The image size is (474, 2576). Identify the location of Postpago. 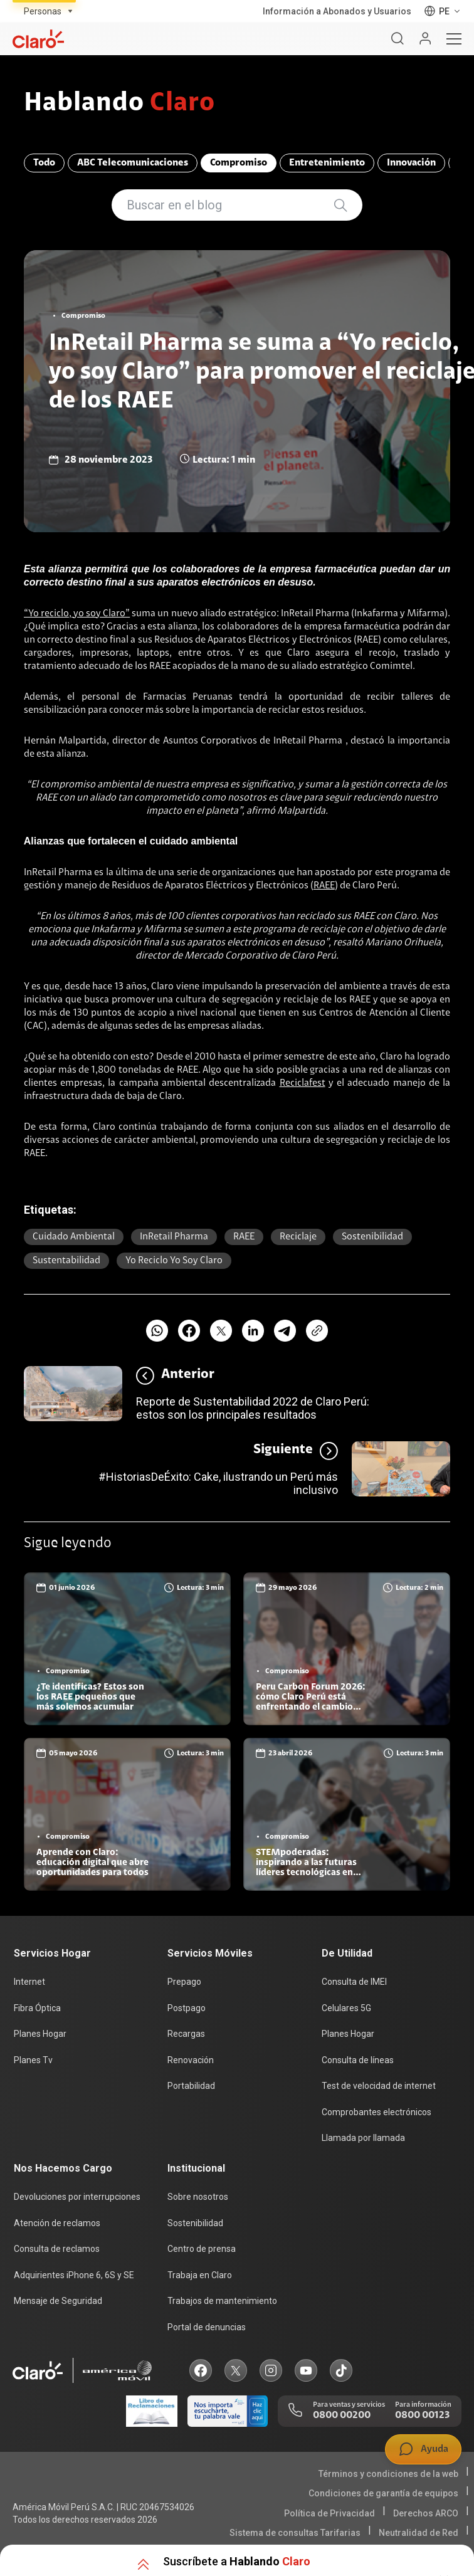
(186, 2008).